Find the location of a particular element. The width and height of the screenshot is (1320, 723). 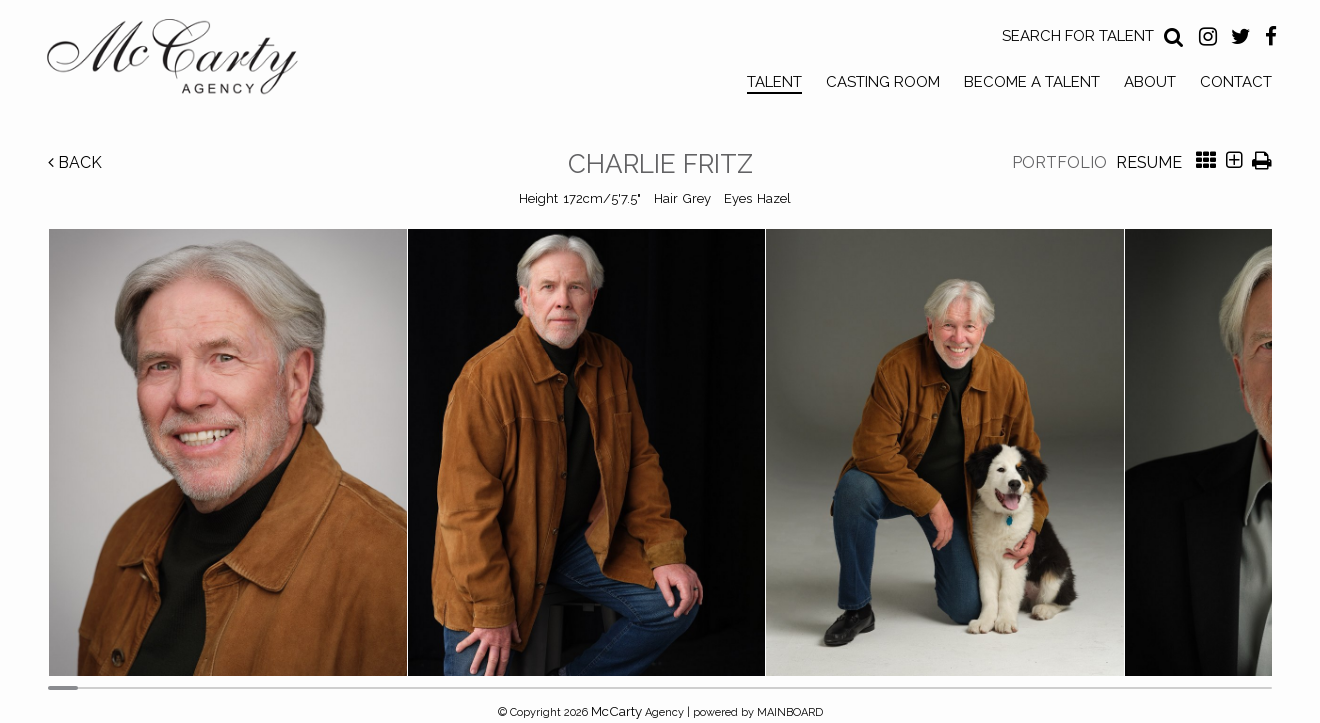

Contact is located at coordinates (1236, 82).